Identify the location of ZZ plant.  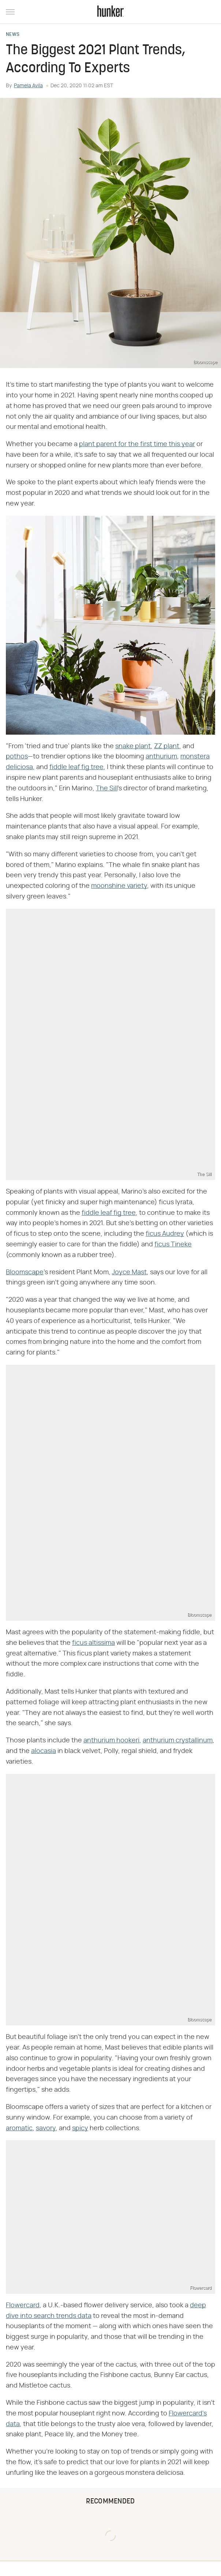
(166, 746).